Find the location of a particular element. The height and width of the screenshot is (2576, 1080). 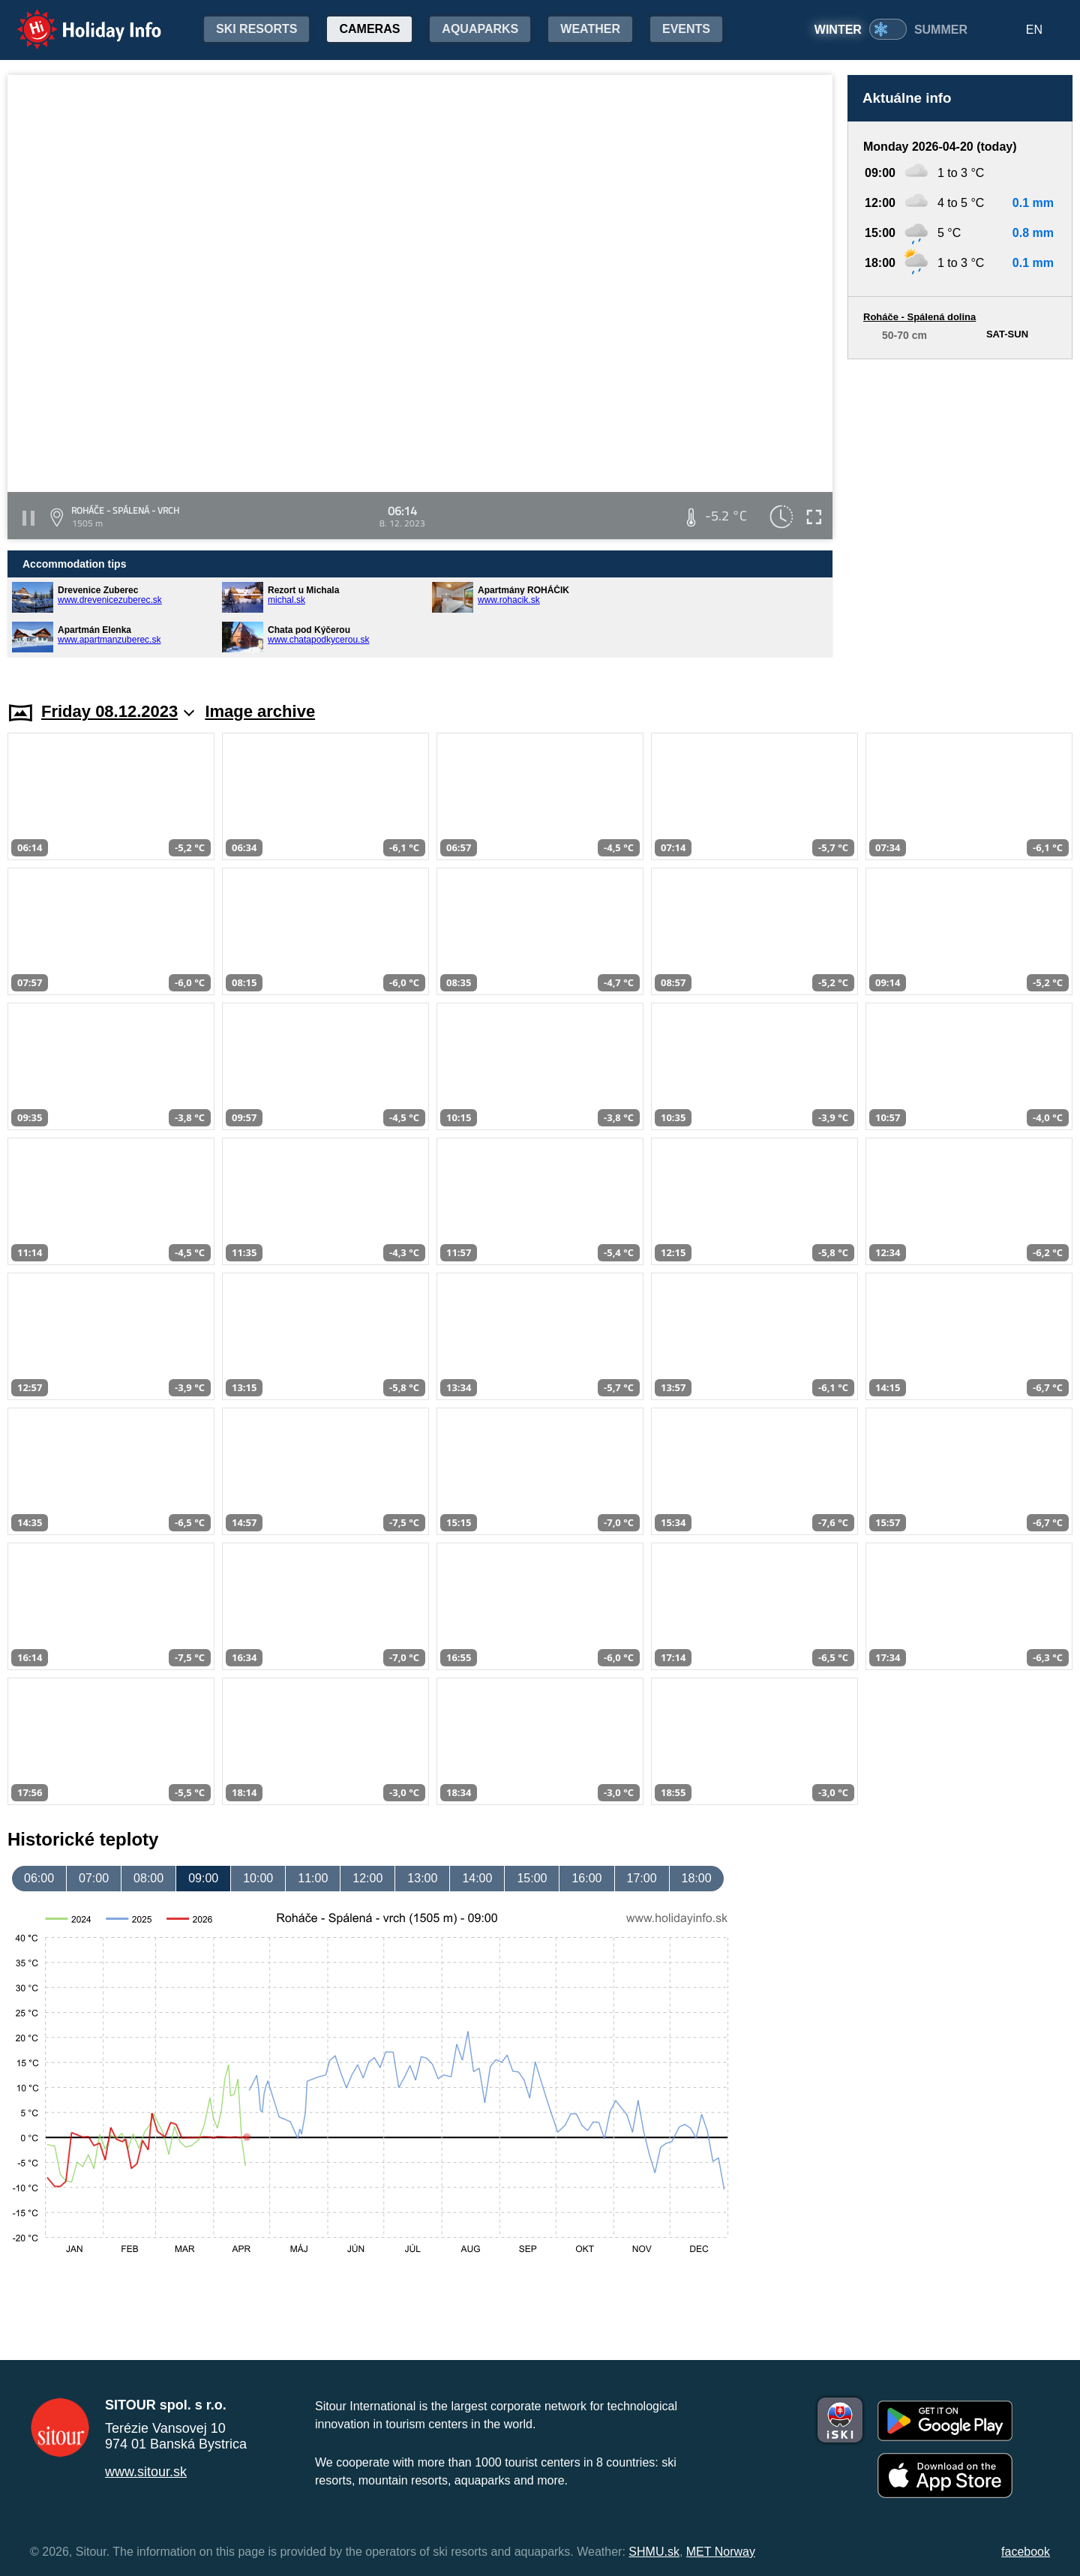

13:00 is located at coordinates (422, 1878).